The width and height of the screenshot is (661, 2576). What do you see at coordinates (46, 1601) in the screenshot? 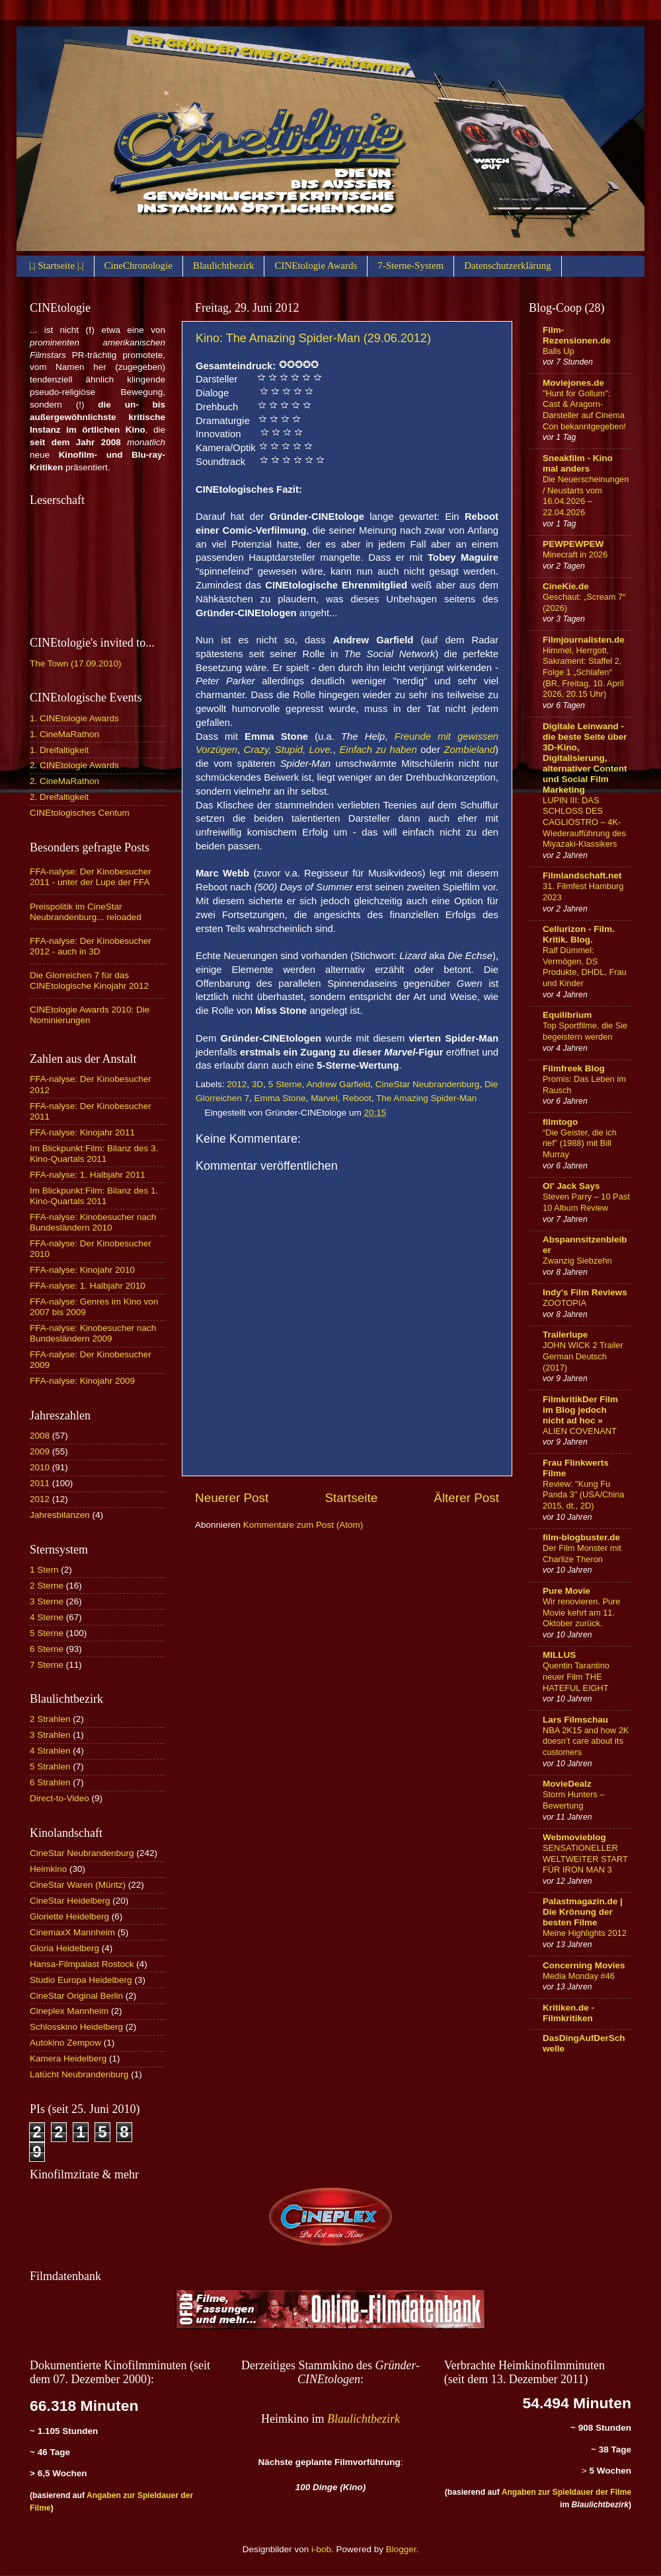
I see `3 Sterne` at bounding box center [46, 1601].